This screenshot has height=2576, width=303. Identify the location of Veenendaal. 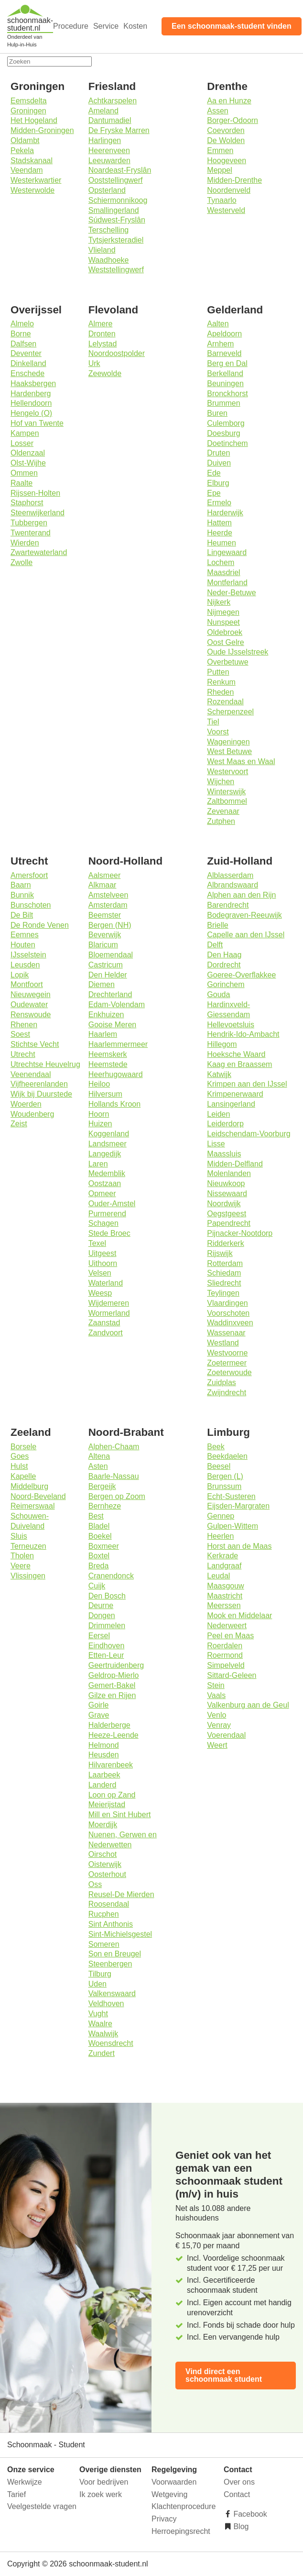
(31, 1074).